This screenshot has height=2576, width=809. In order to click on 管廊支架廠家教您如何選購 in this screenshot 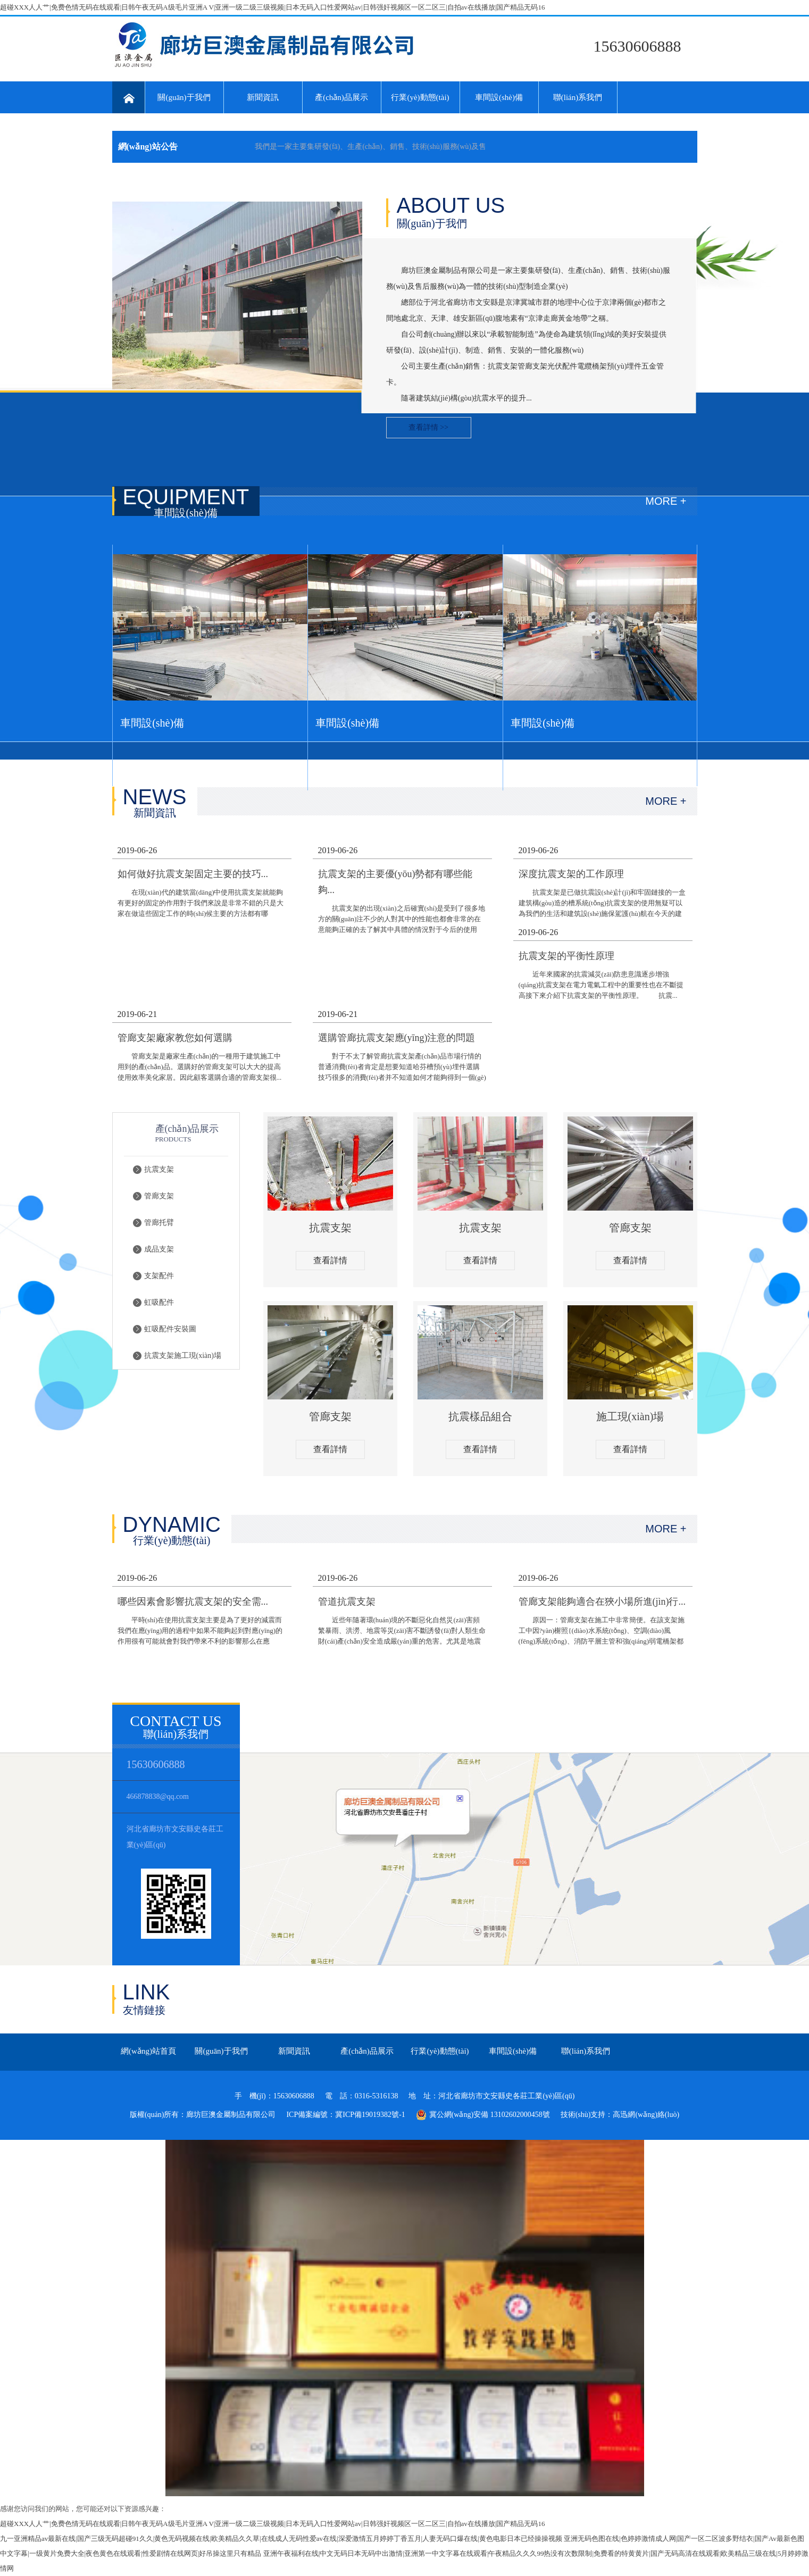, I will do `click(175, 1037)`.